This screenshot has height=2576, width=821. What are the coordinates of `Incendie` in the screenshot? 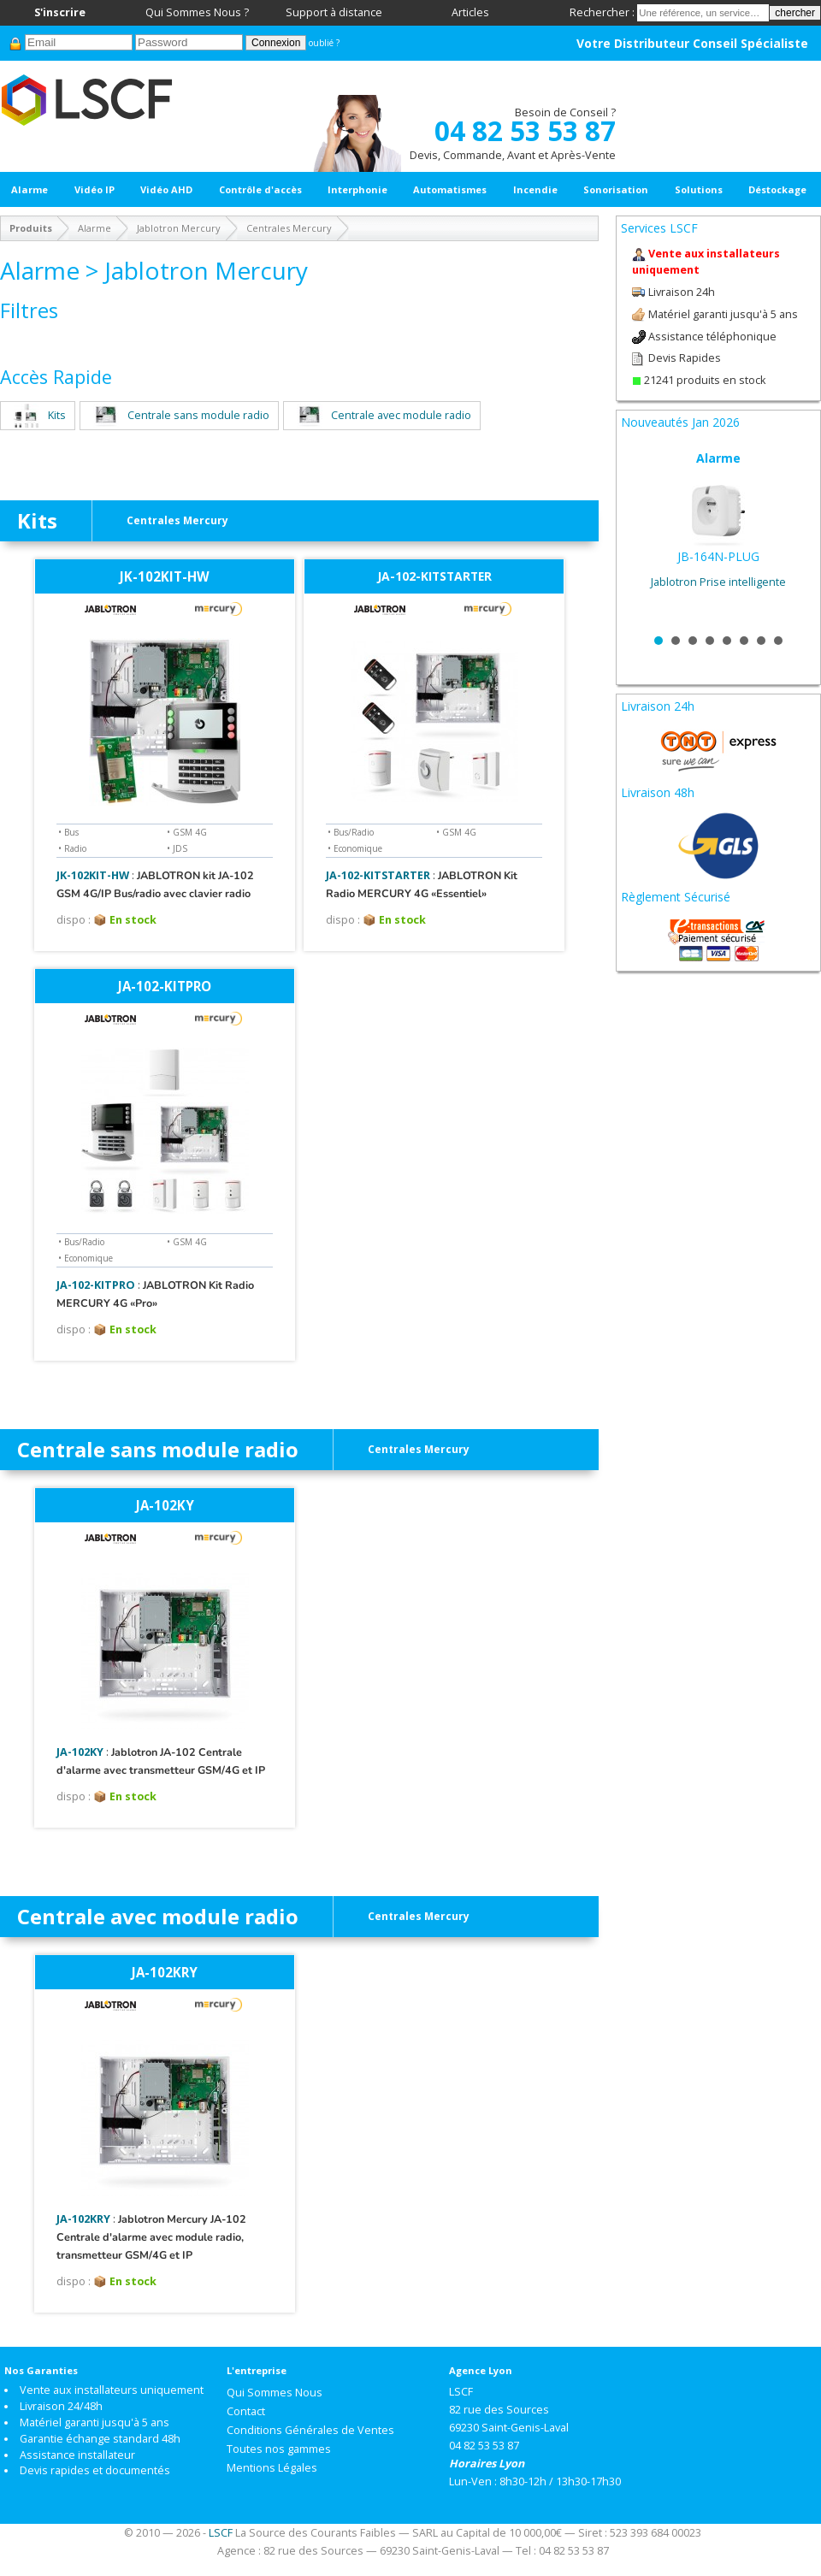 It's located at (535, 189).